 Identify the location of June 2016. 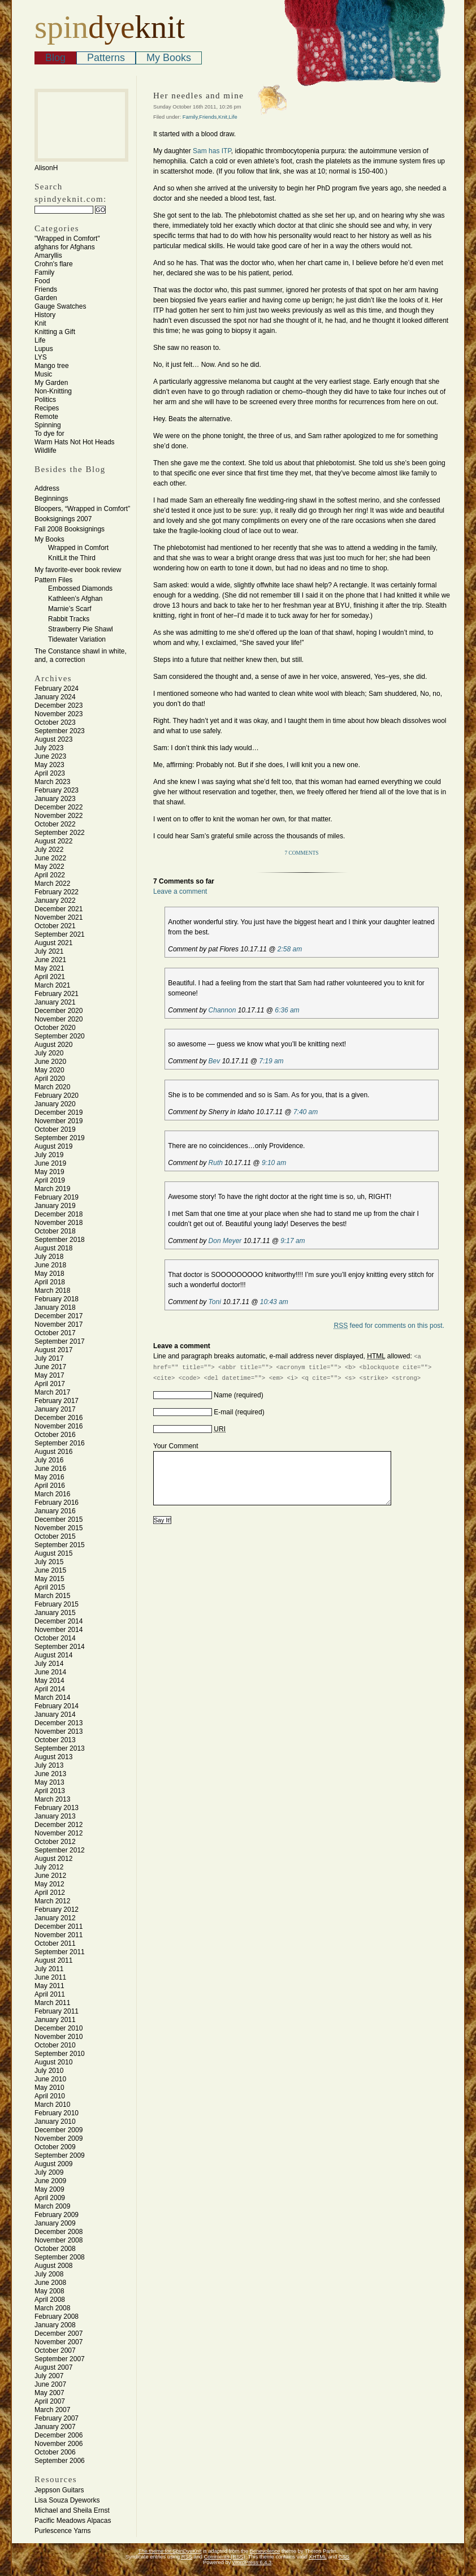
(50, 1469).